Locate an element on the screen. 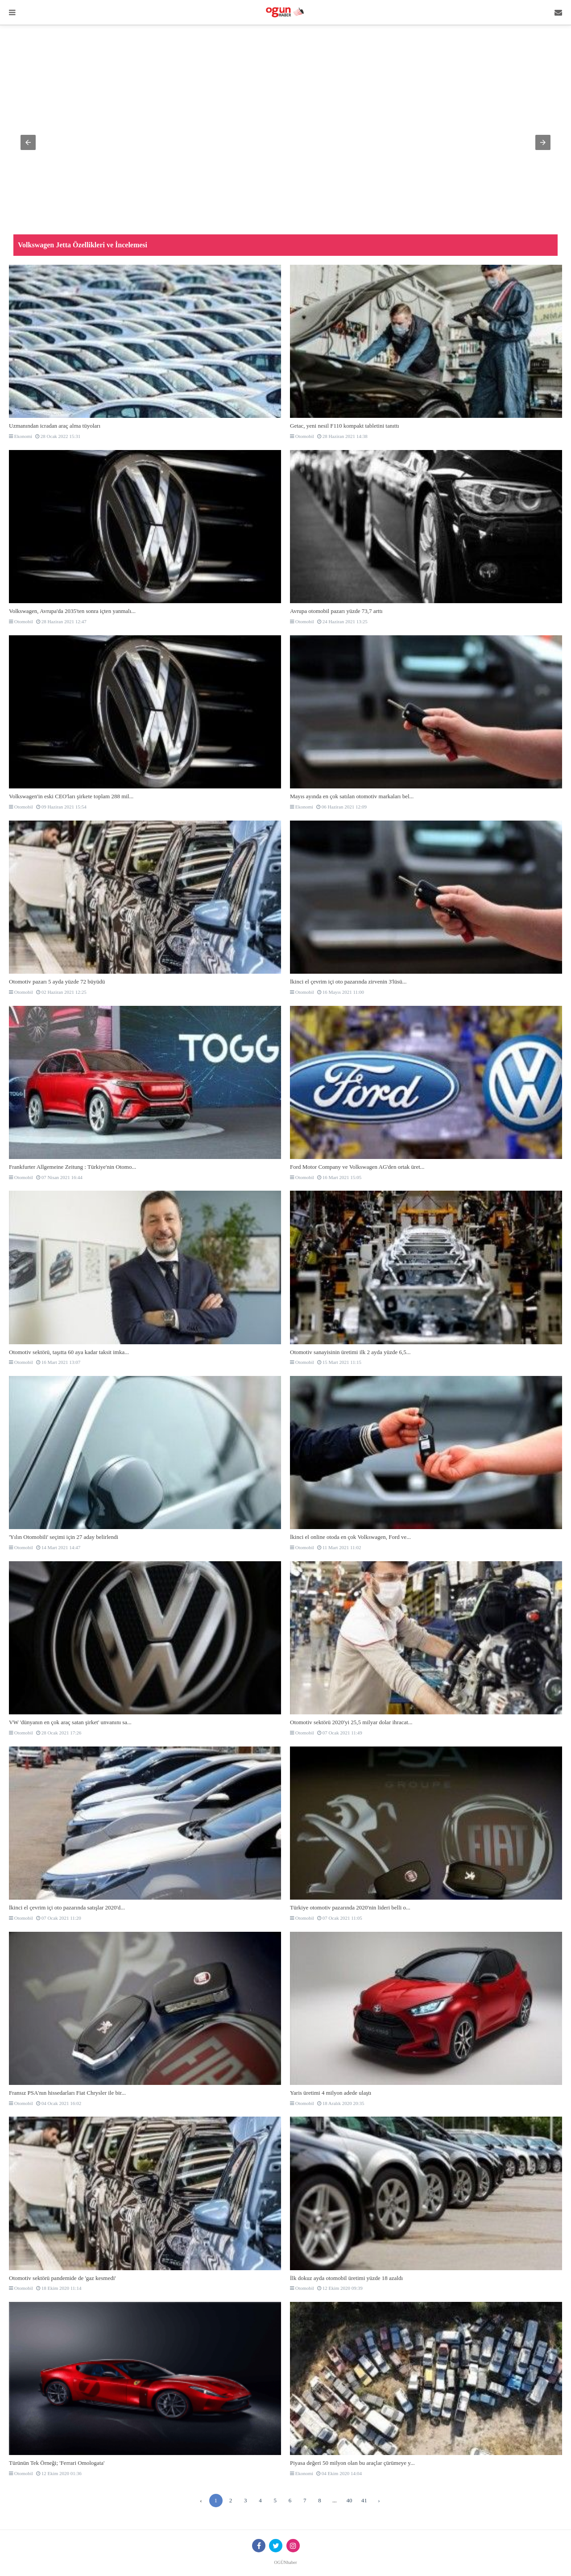  07 Ocak 2021 11:05 is located at coordinates (339, 1918).